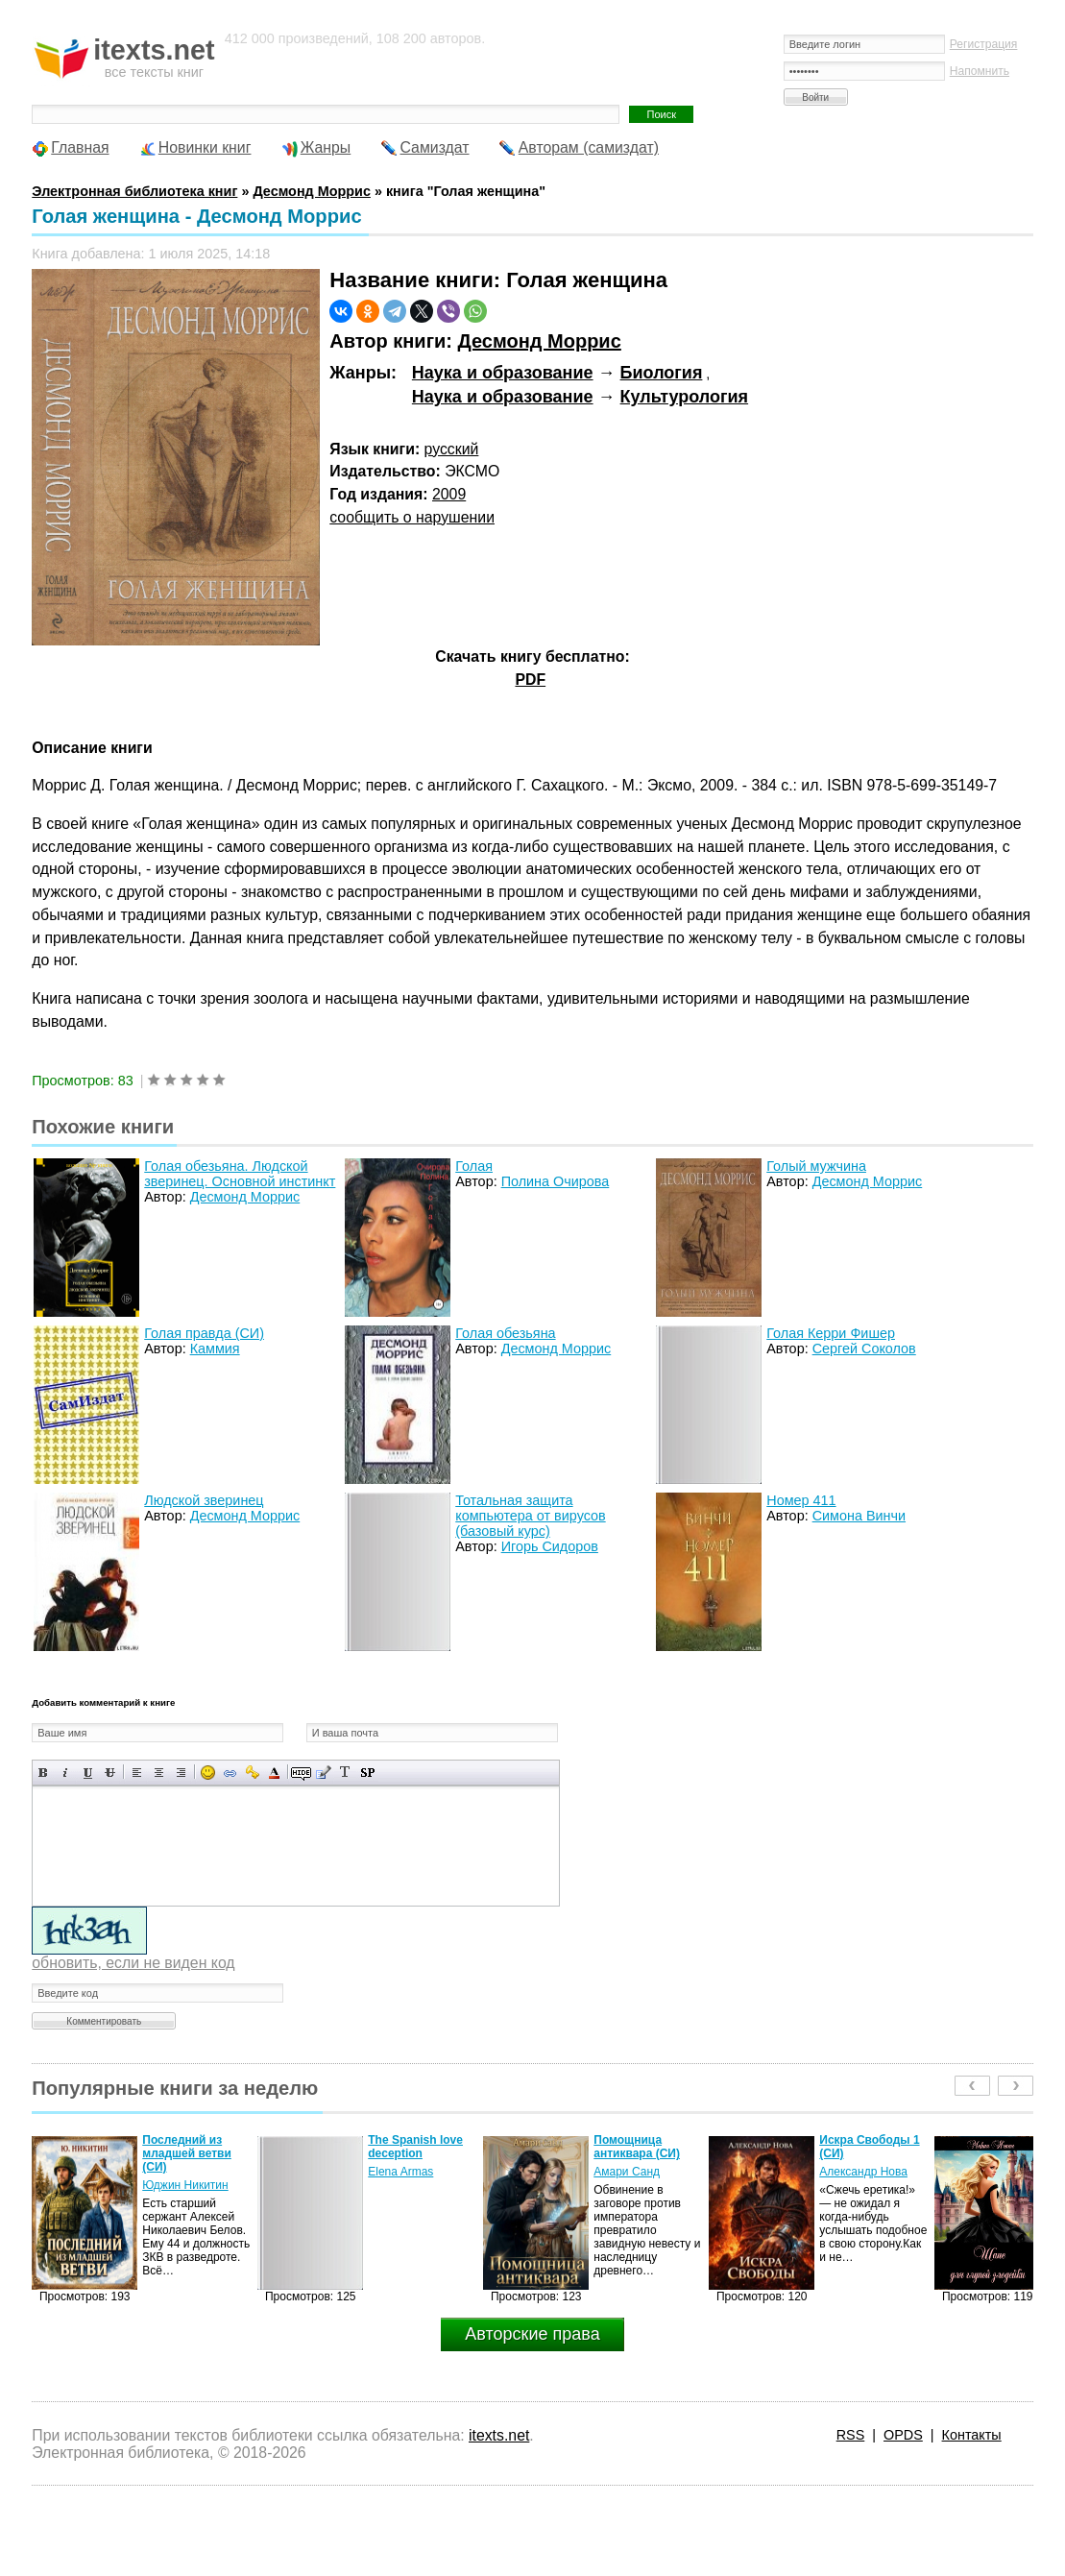 This screenshot has height=2576, width=1065. What do you see at coordinates (252, 1773) in the screenshot?
I see `Вставка защищенной ссылки` at bounding box center [252, 1773].